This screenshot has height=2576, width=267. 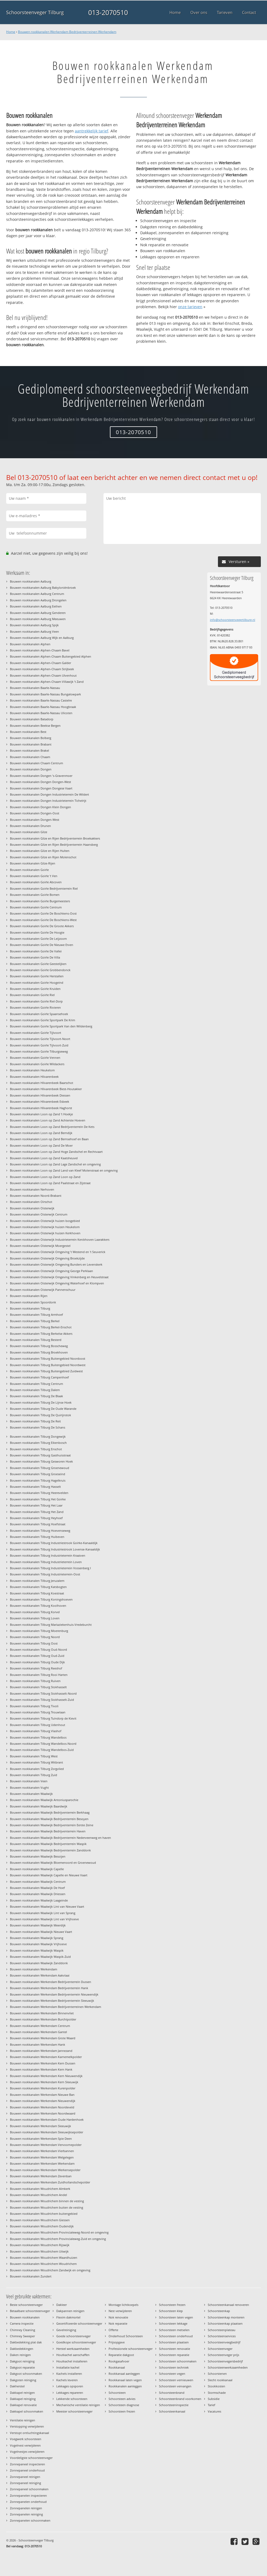 What do you see at coordinates (27, 2464) in the screenshot?
I see `Zonnepaneel inspecteren` at bounding box center [27, 2464].